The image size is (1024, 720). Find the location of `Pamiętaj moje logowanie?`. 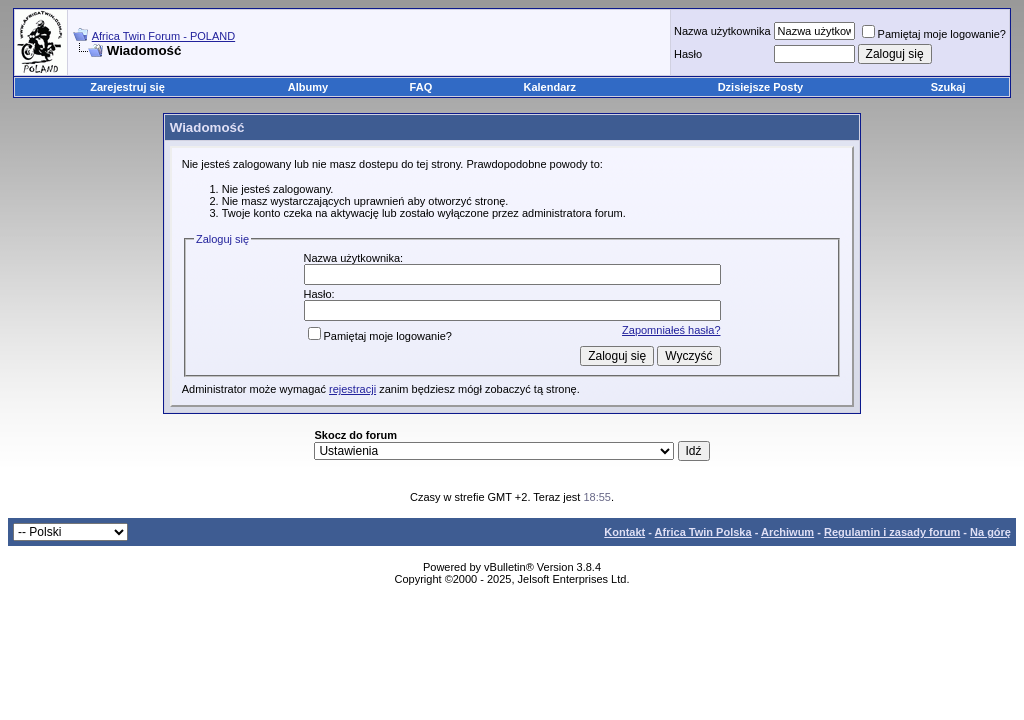

Pamiętaj moje logowanie? is located at coordinates (934, 34).